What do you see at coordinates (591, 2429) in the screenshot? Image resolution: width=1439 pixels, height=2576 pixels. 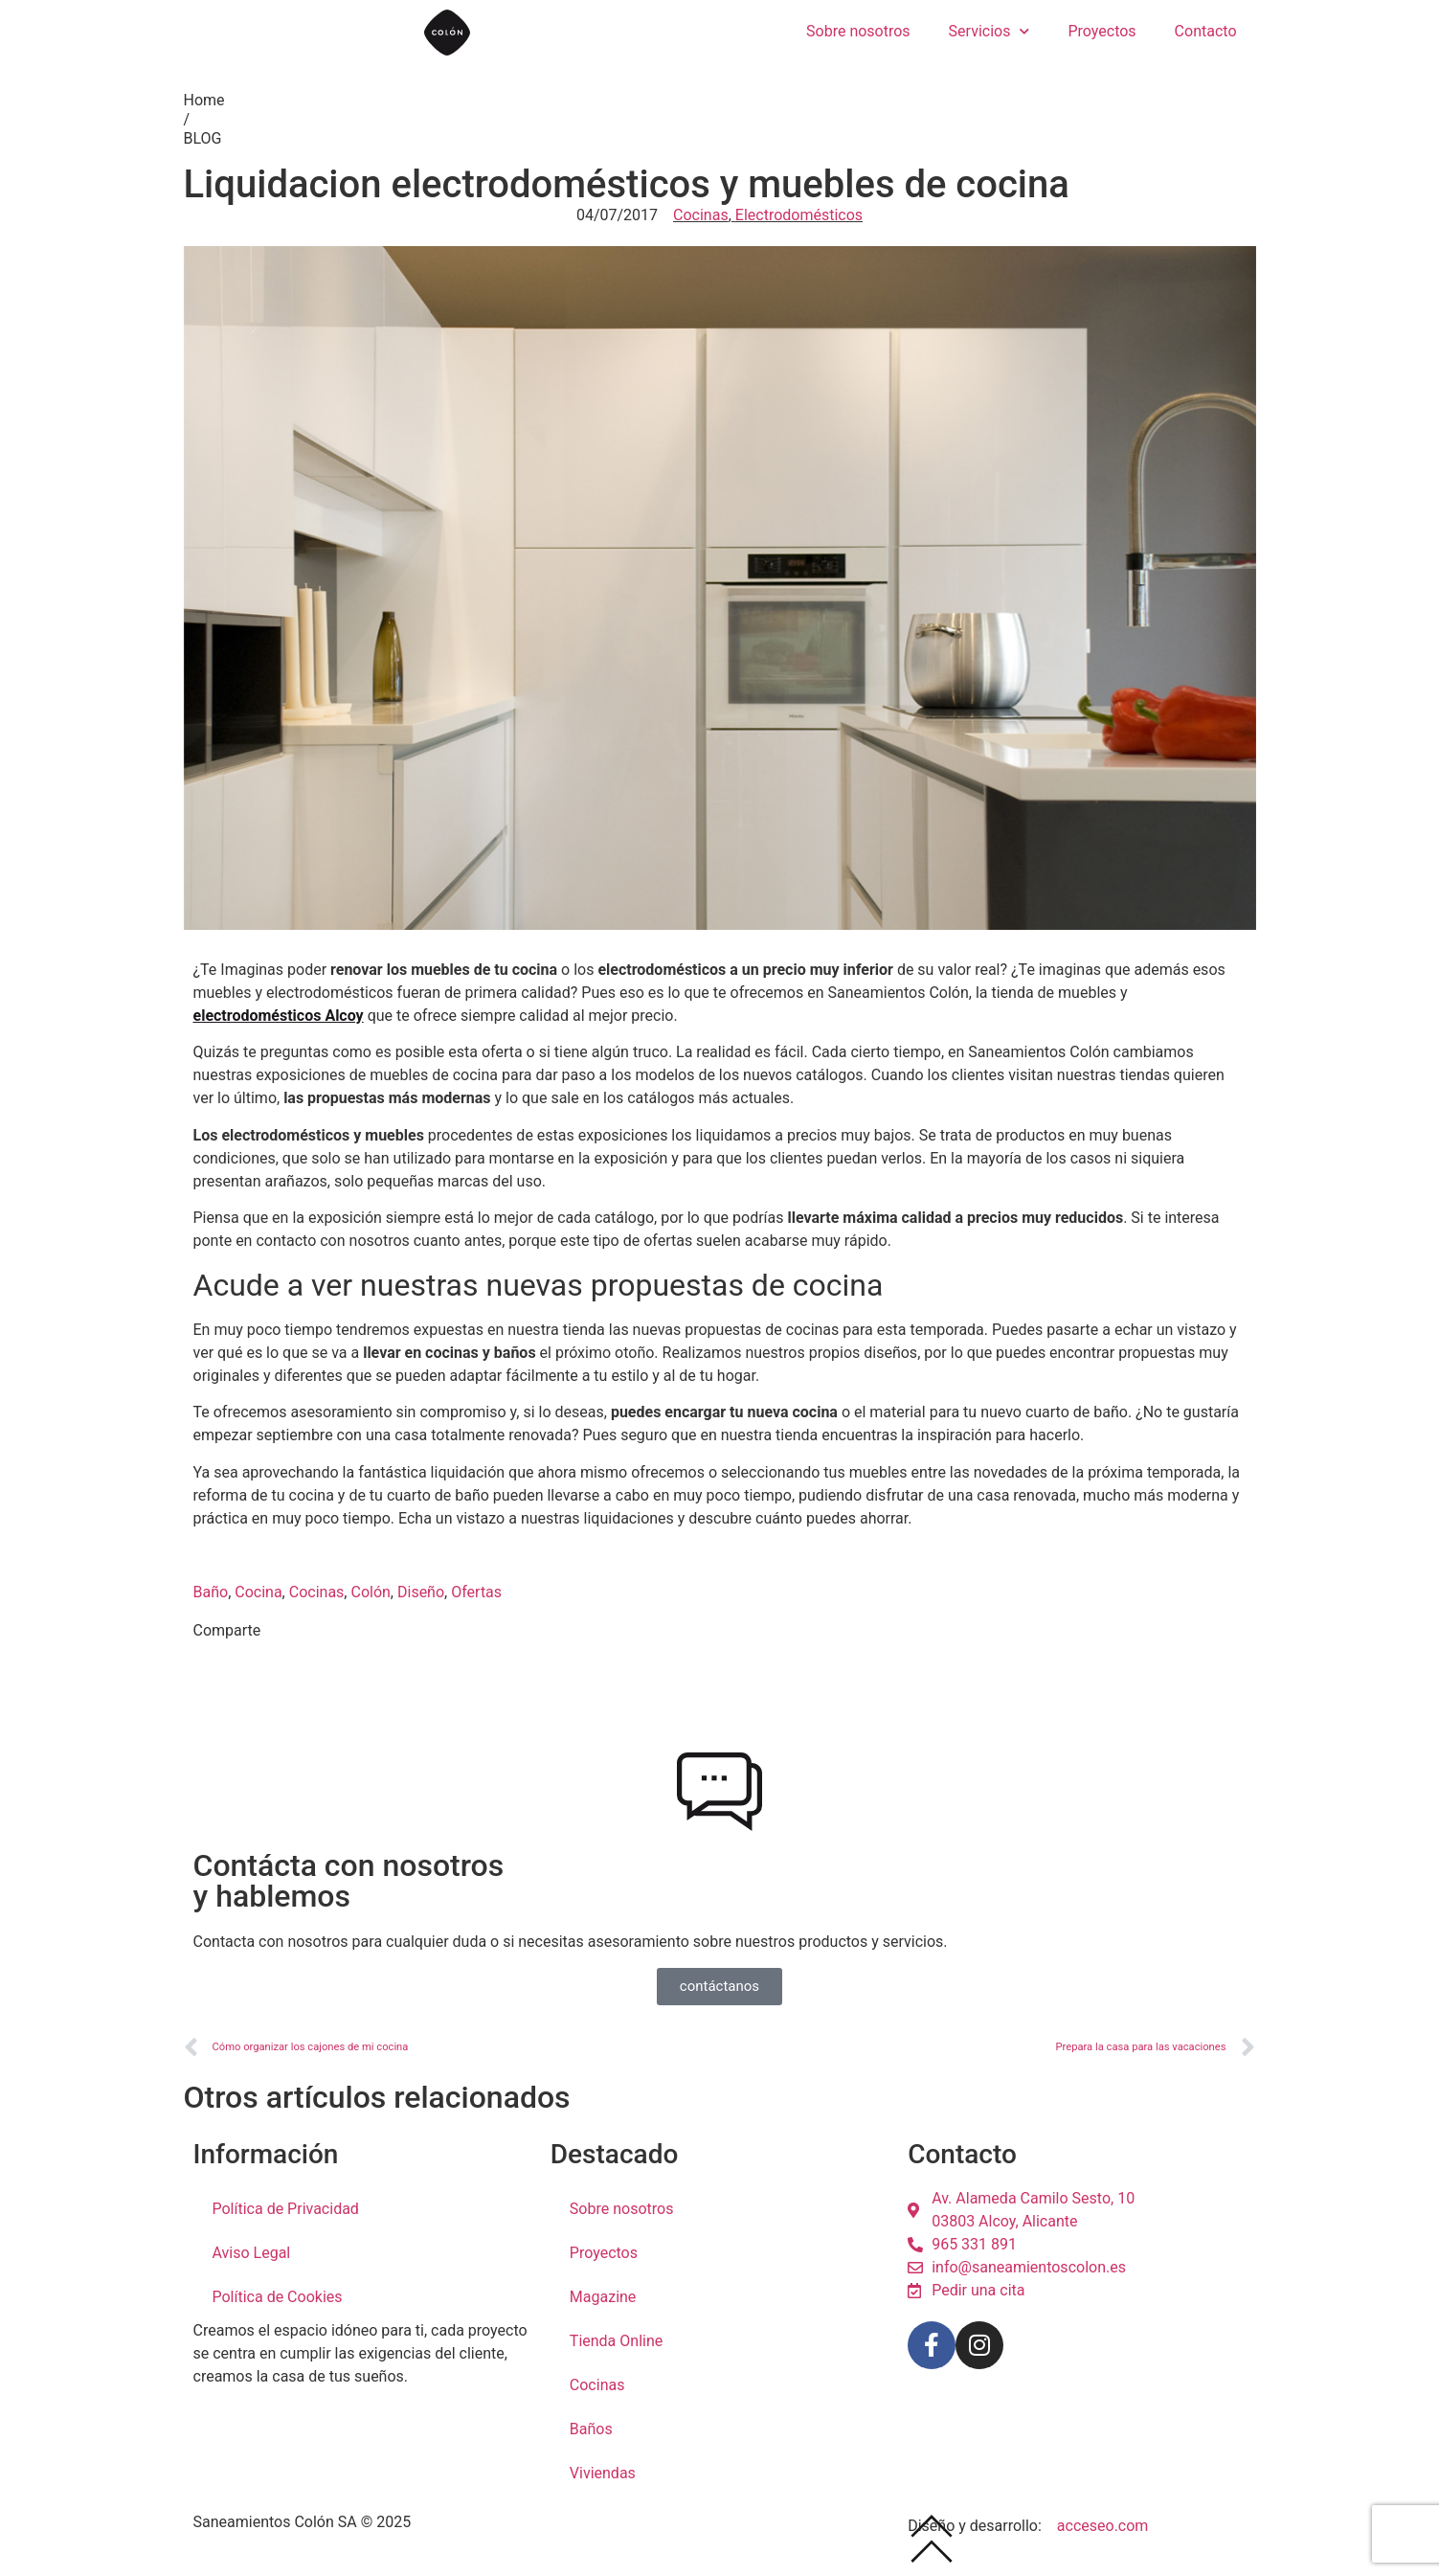 I see `Baños` at bounding box center [591, 2429].